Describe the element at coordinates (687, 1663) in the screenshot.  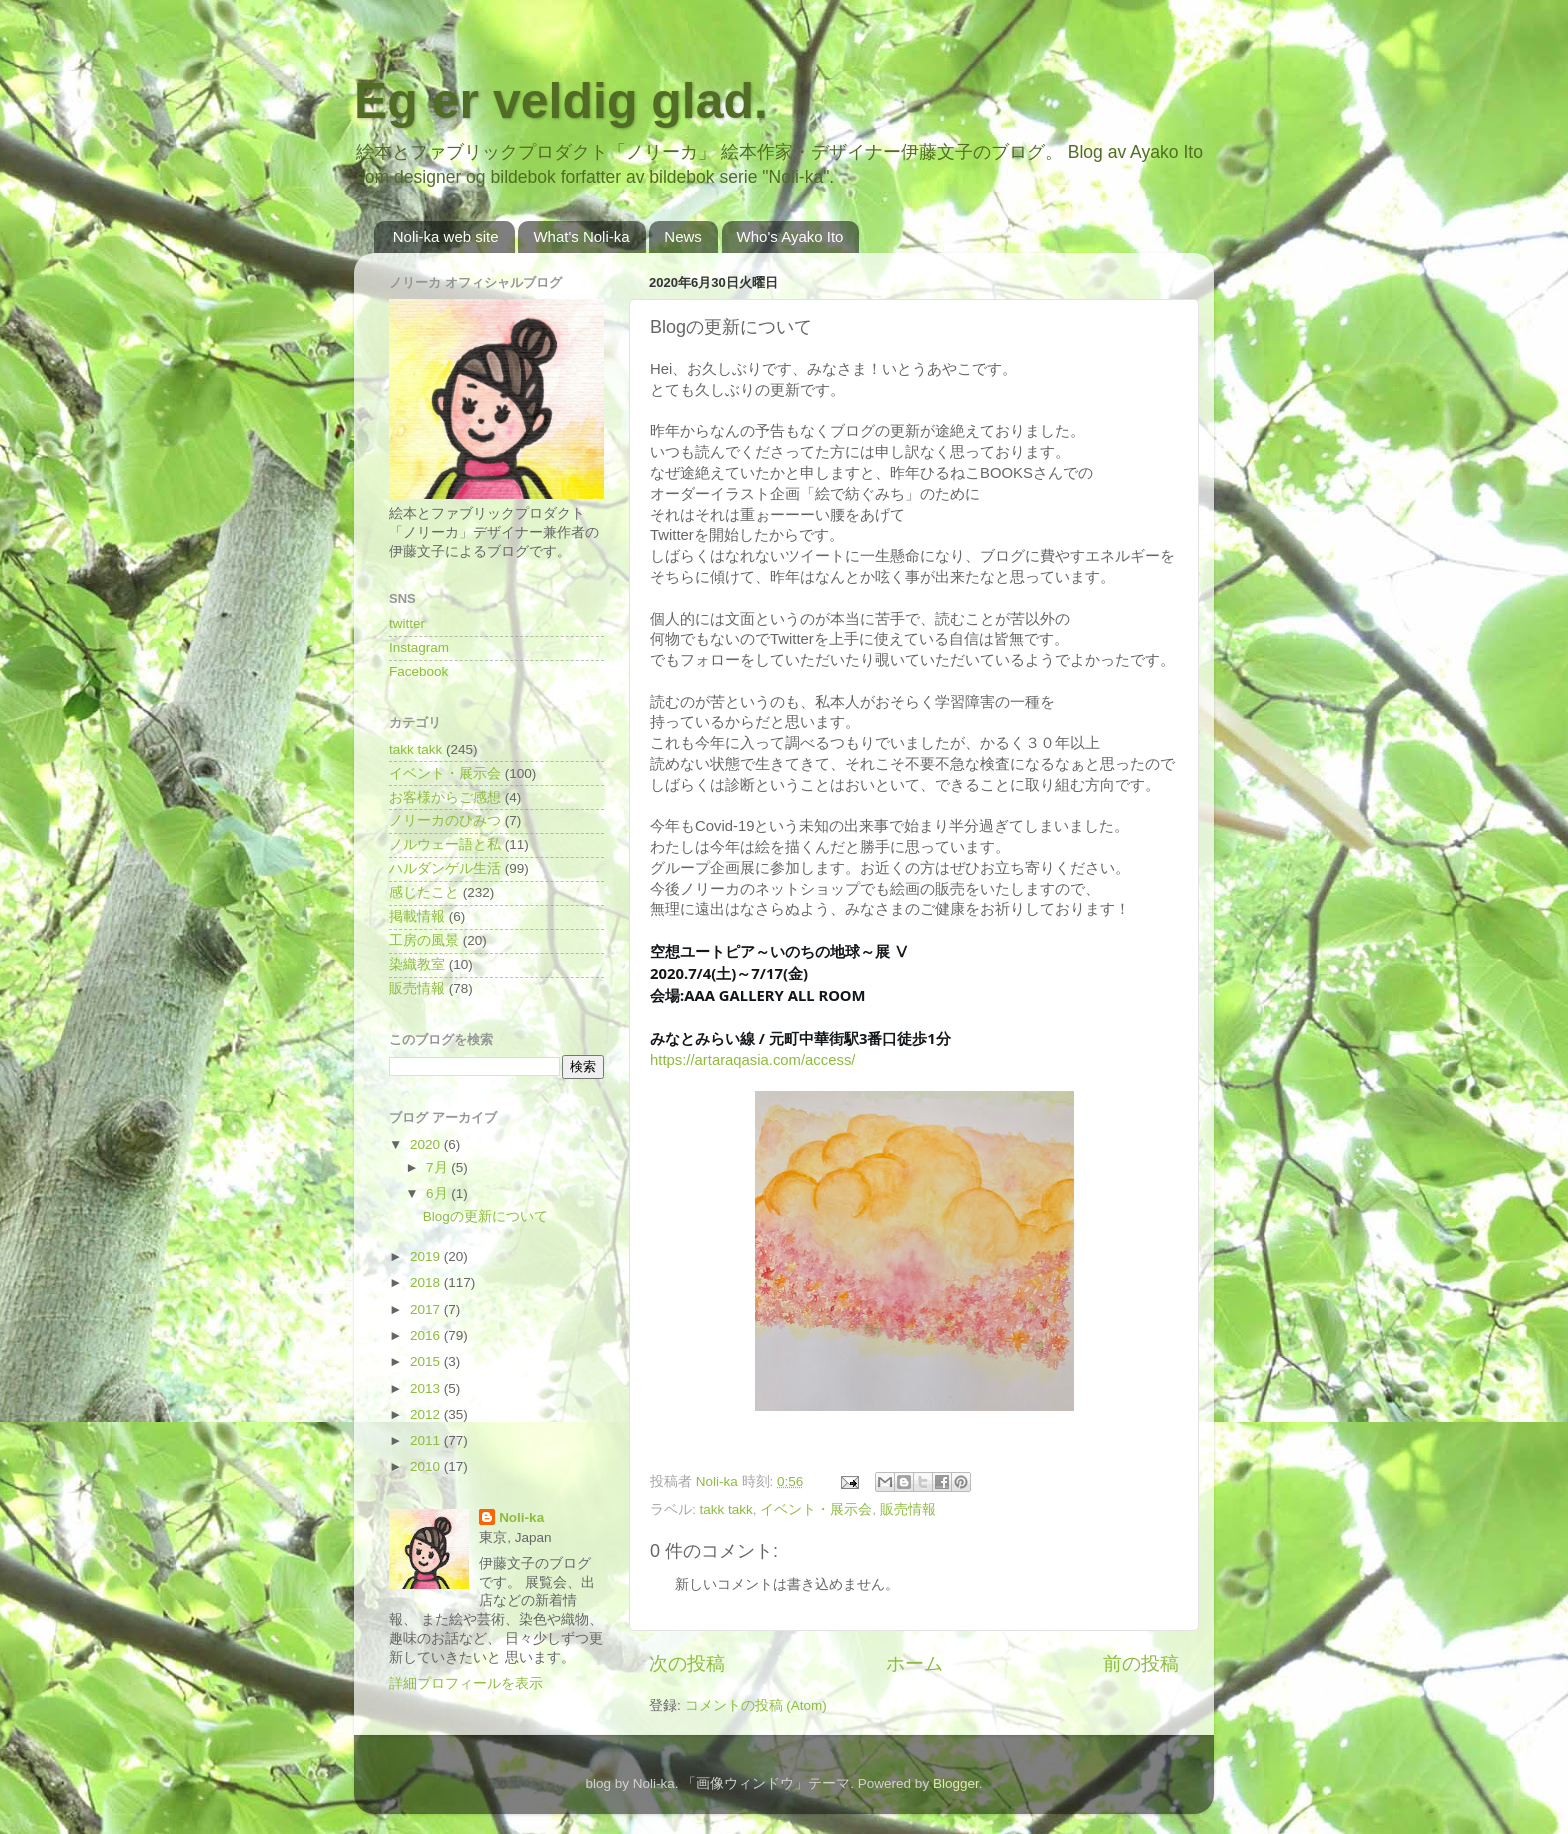
I see `次の投稿` at that location.